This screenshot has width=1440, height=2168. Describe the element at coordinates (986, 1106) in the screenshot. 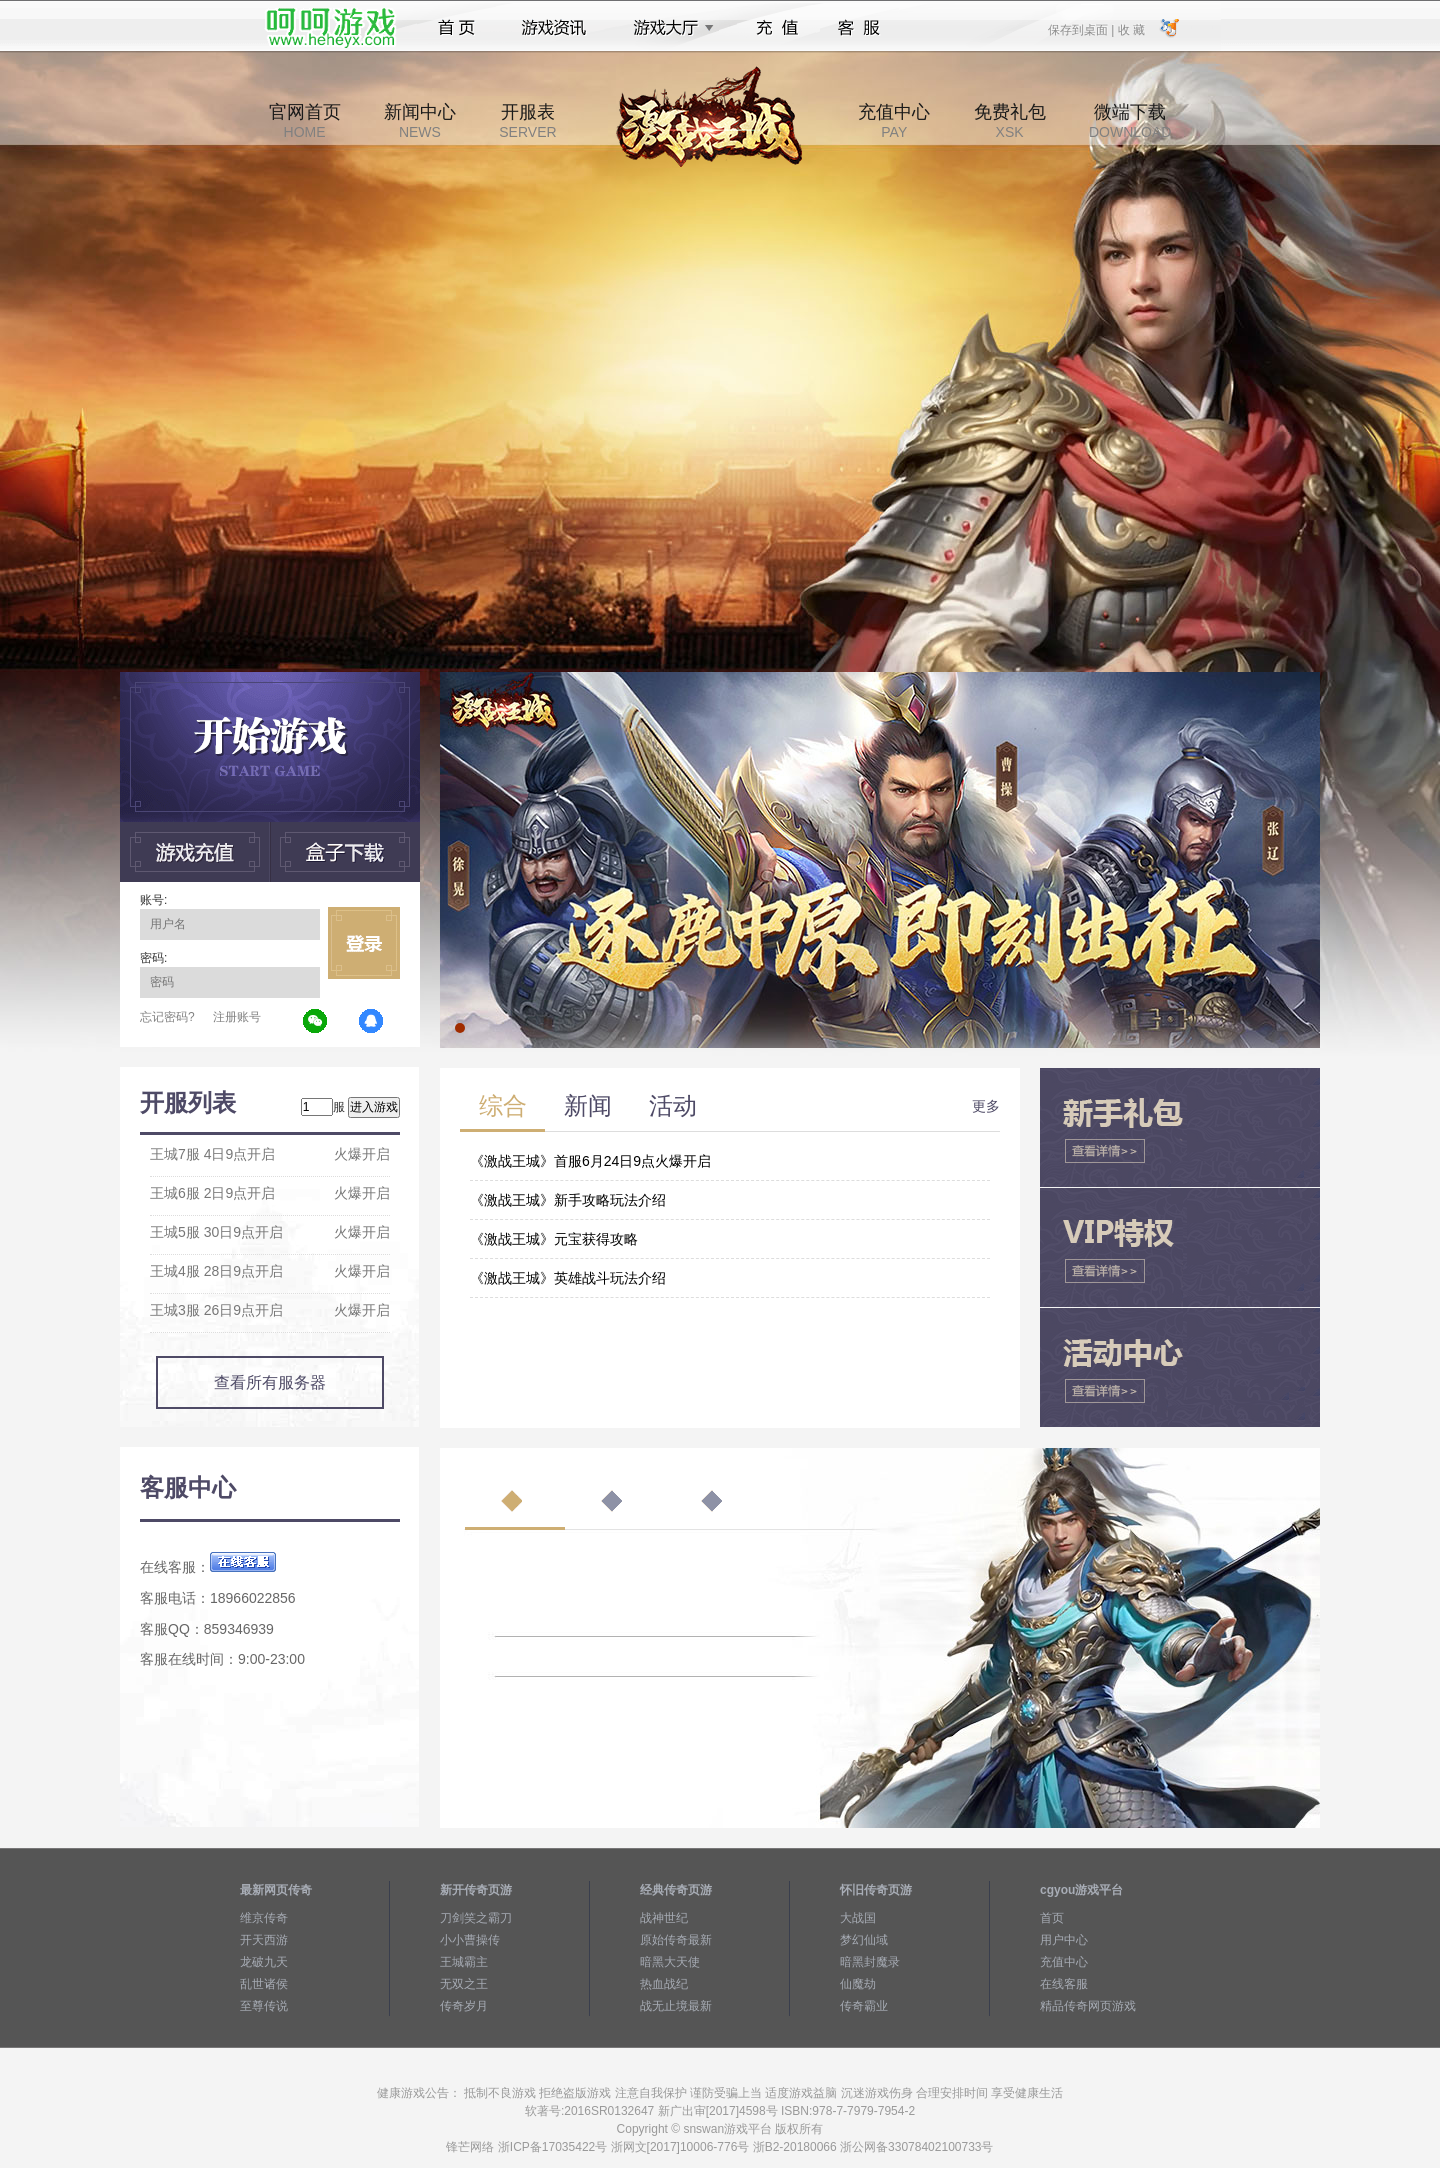

I see `更多` at that location.